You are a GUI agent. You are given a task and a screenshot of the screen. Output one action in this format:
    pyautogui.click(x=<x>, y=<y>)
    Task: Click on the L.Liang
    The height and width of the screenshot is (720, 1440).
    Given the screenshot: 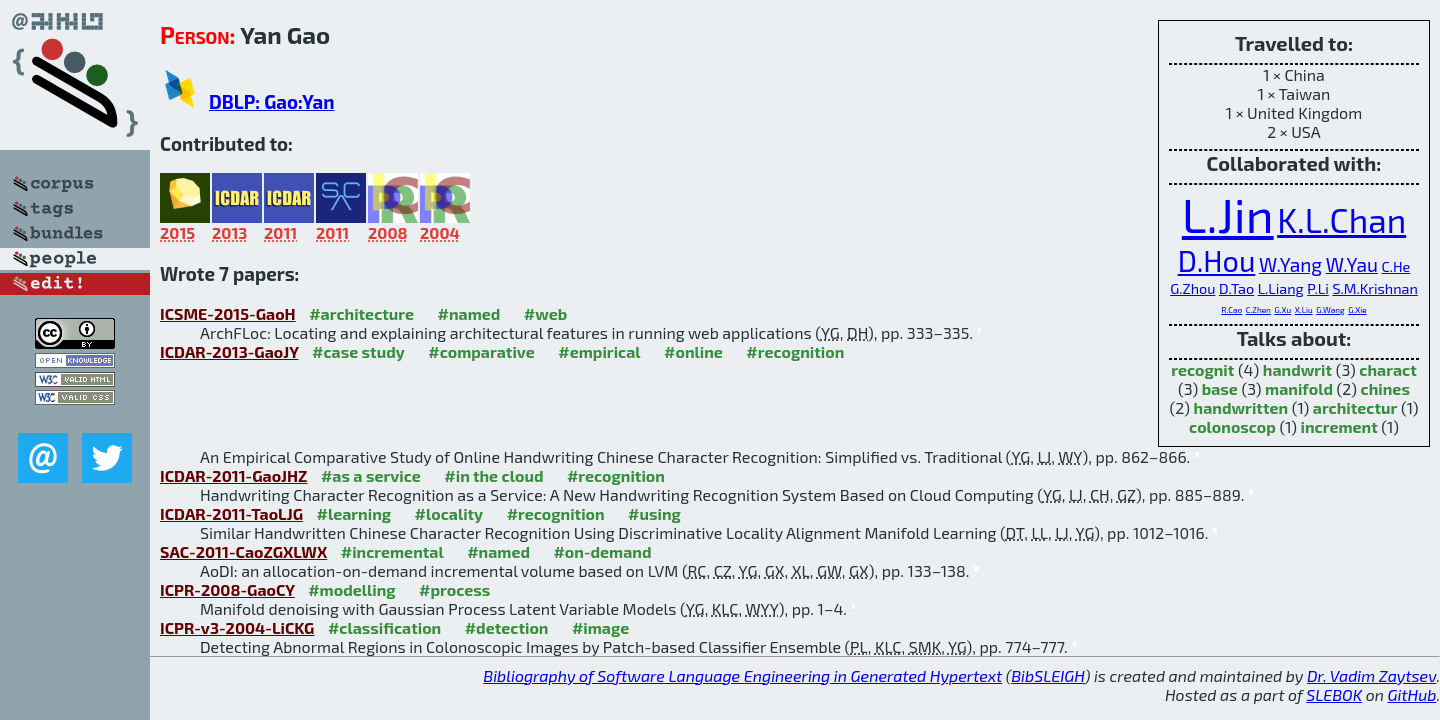 What is the action you would take?
    pyautogui.click(x=1281, y=288)
    